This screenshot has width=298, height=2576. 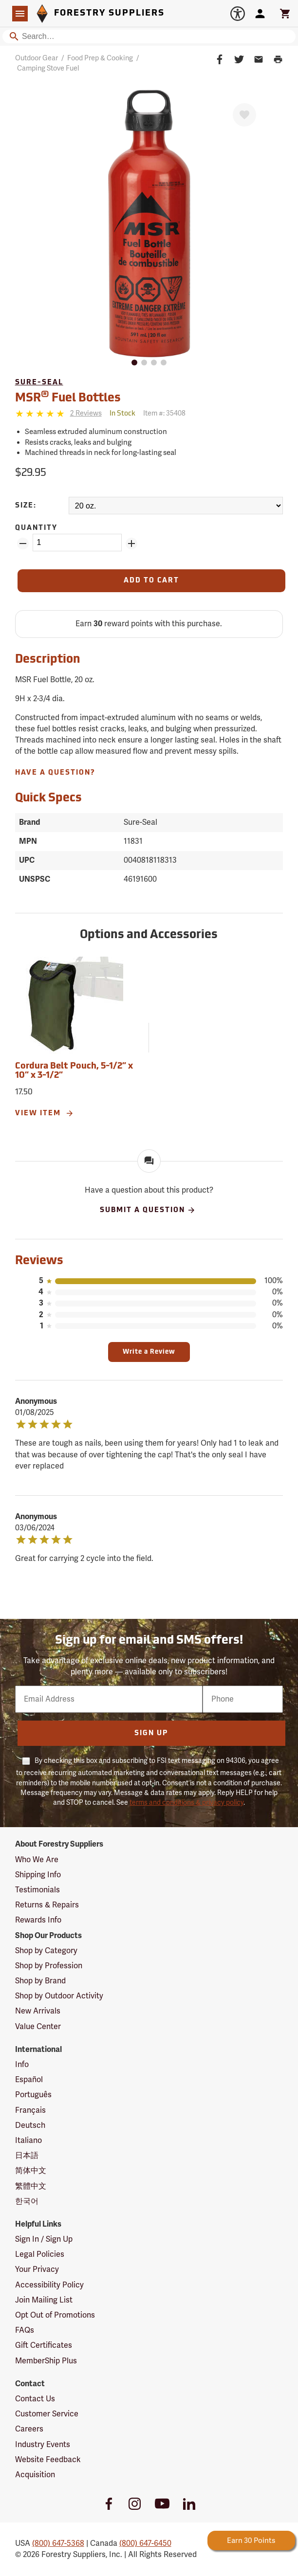 What do you see at coordinates (23, 543) in the screenshot?
I see `[Remove Quantity ZinPoints]` at bounding box center [23, 543].